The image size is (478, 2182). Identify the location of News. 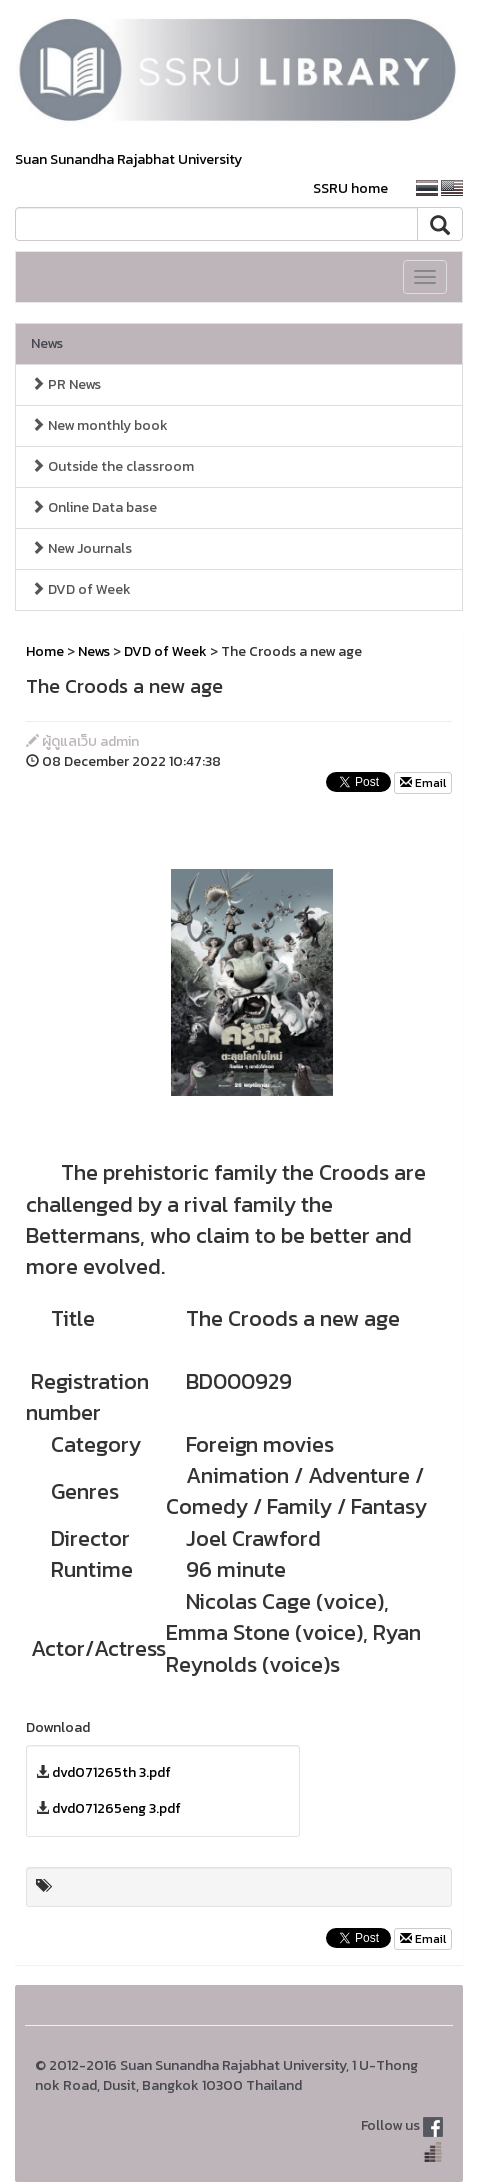
(47, 343).